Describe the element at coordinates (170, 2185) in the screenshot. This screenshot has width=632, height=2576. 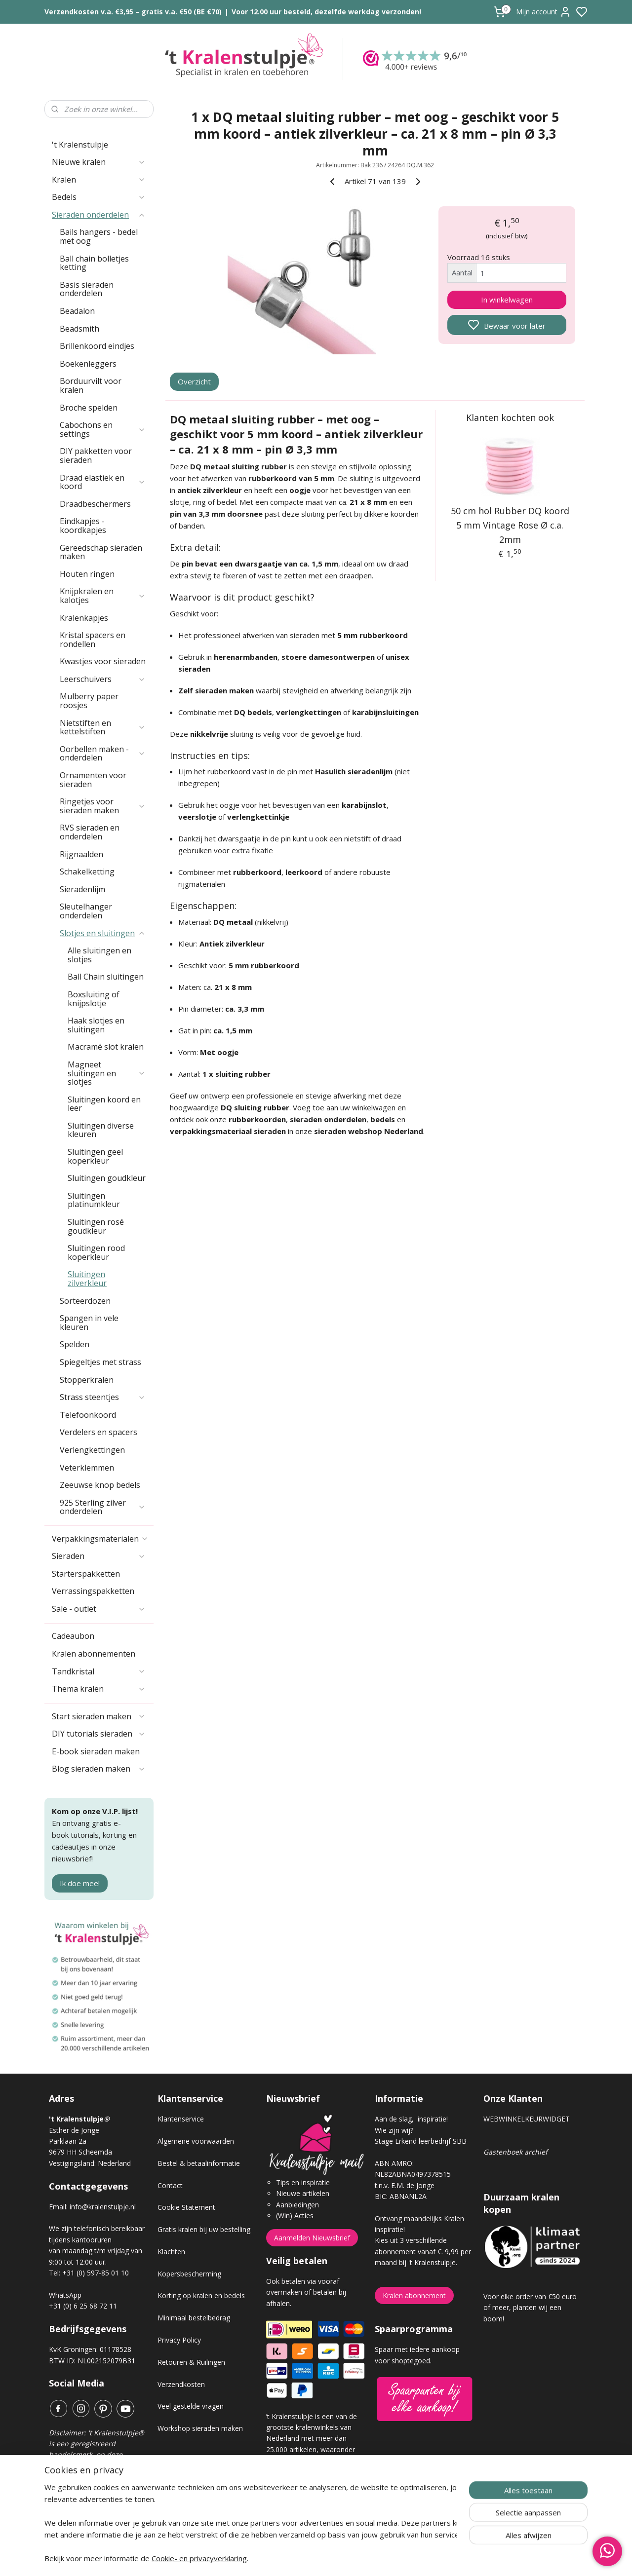
I see `Contact` at that location.